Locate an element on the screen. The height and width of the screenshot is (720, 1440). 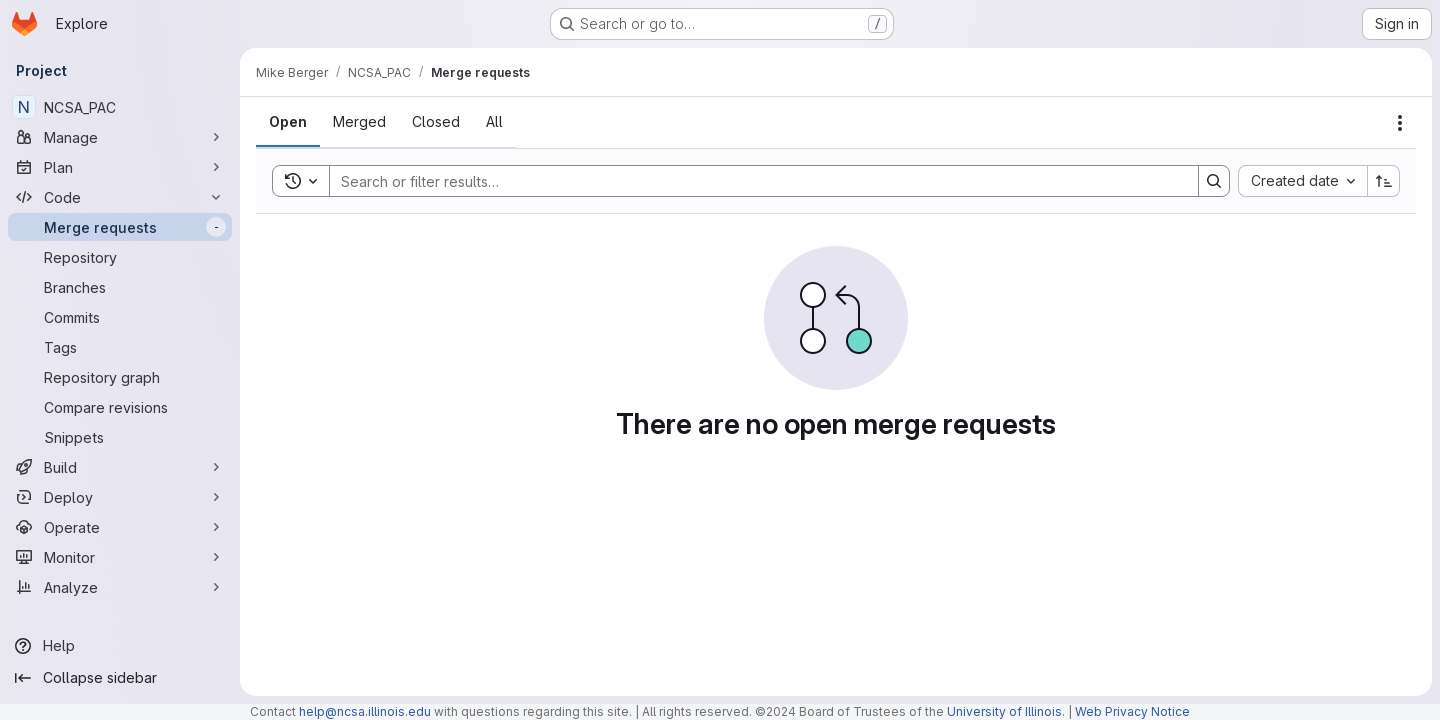
[Commits] is located at coordinates (120, 317).